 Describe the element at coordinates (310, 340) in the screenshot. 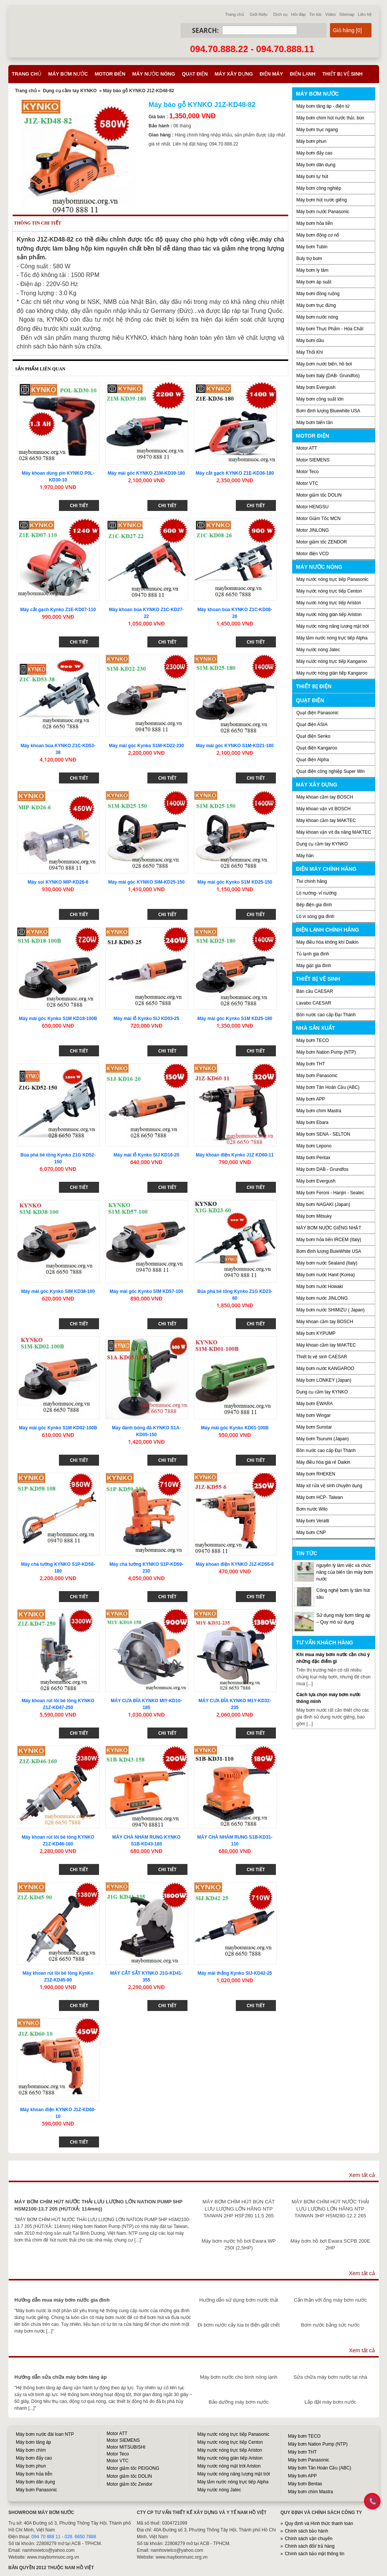

I see `Máy bơm dầu` at that location.